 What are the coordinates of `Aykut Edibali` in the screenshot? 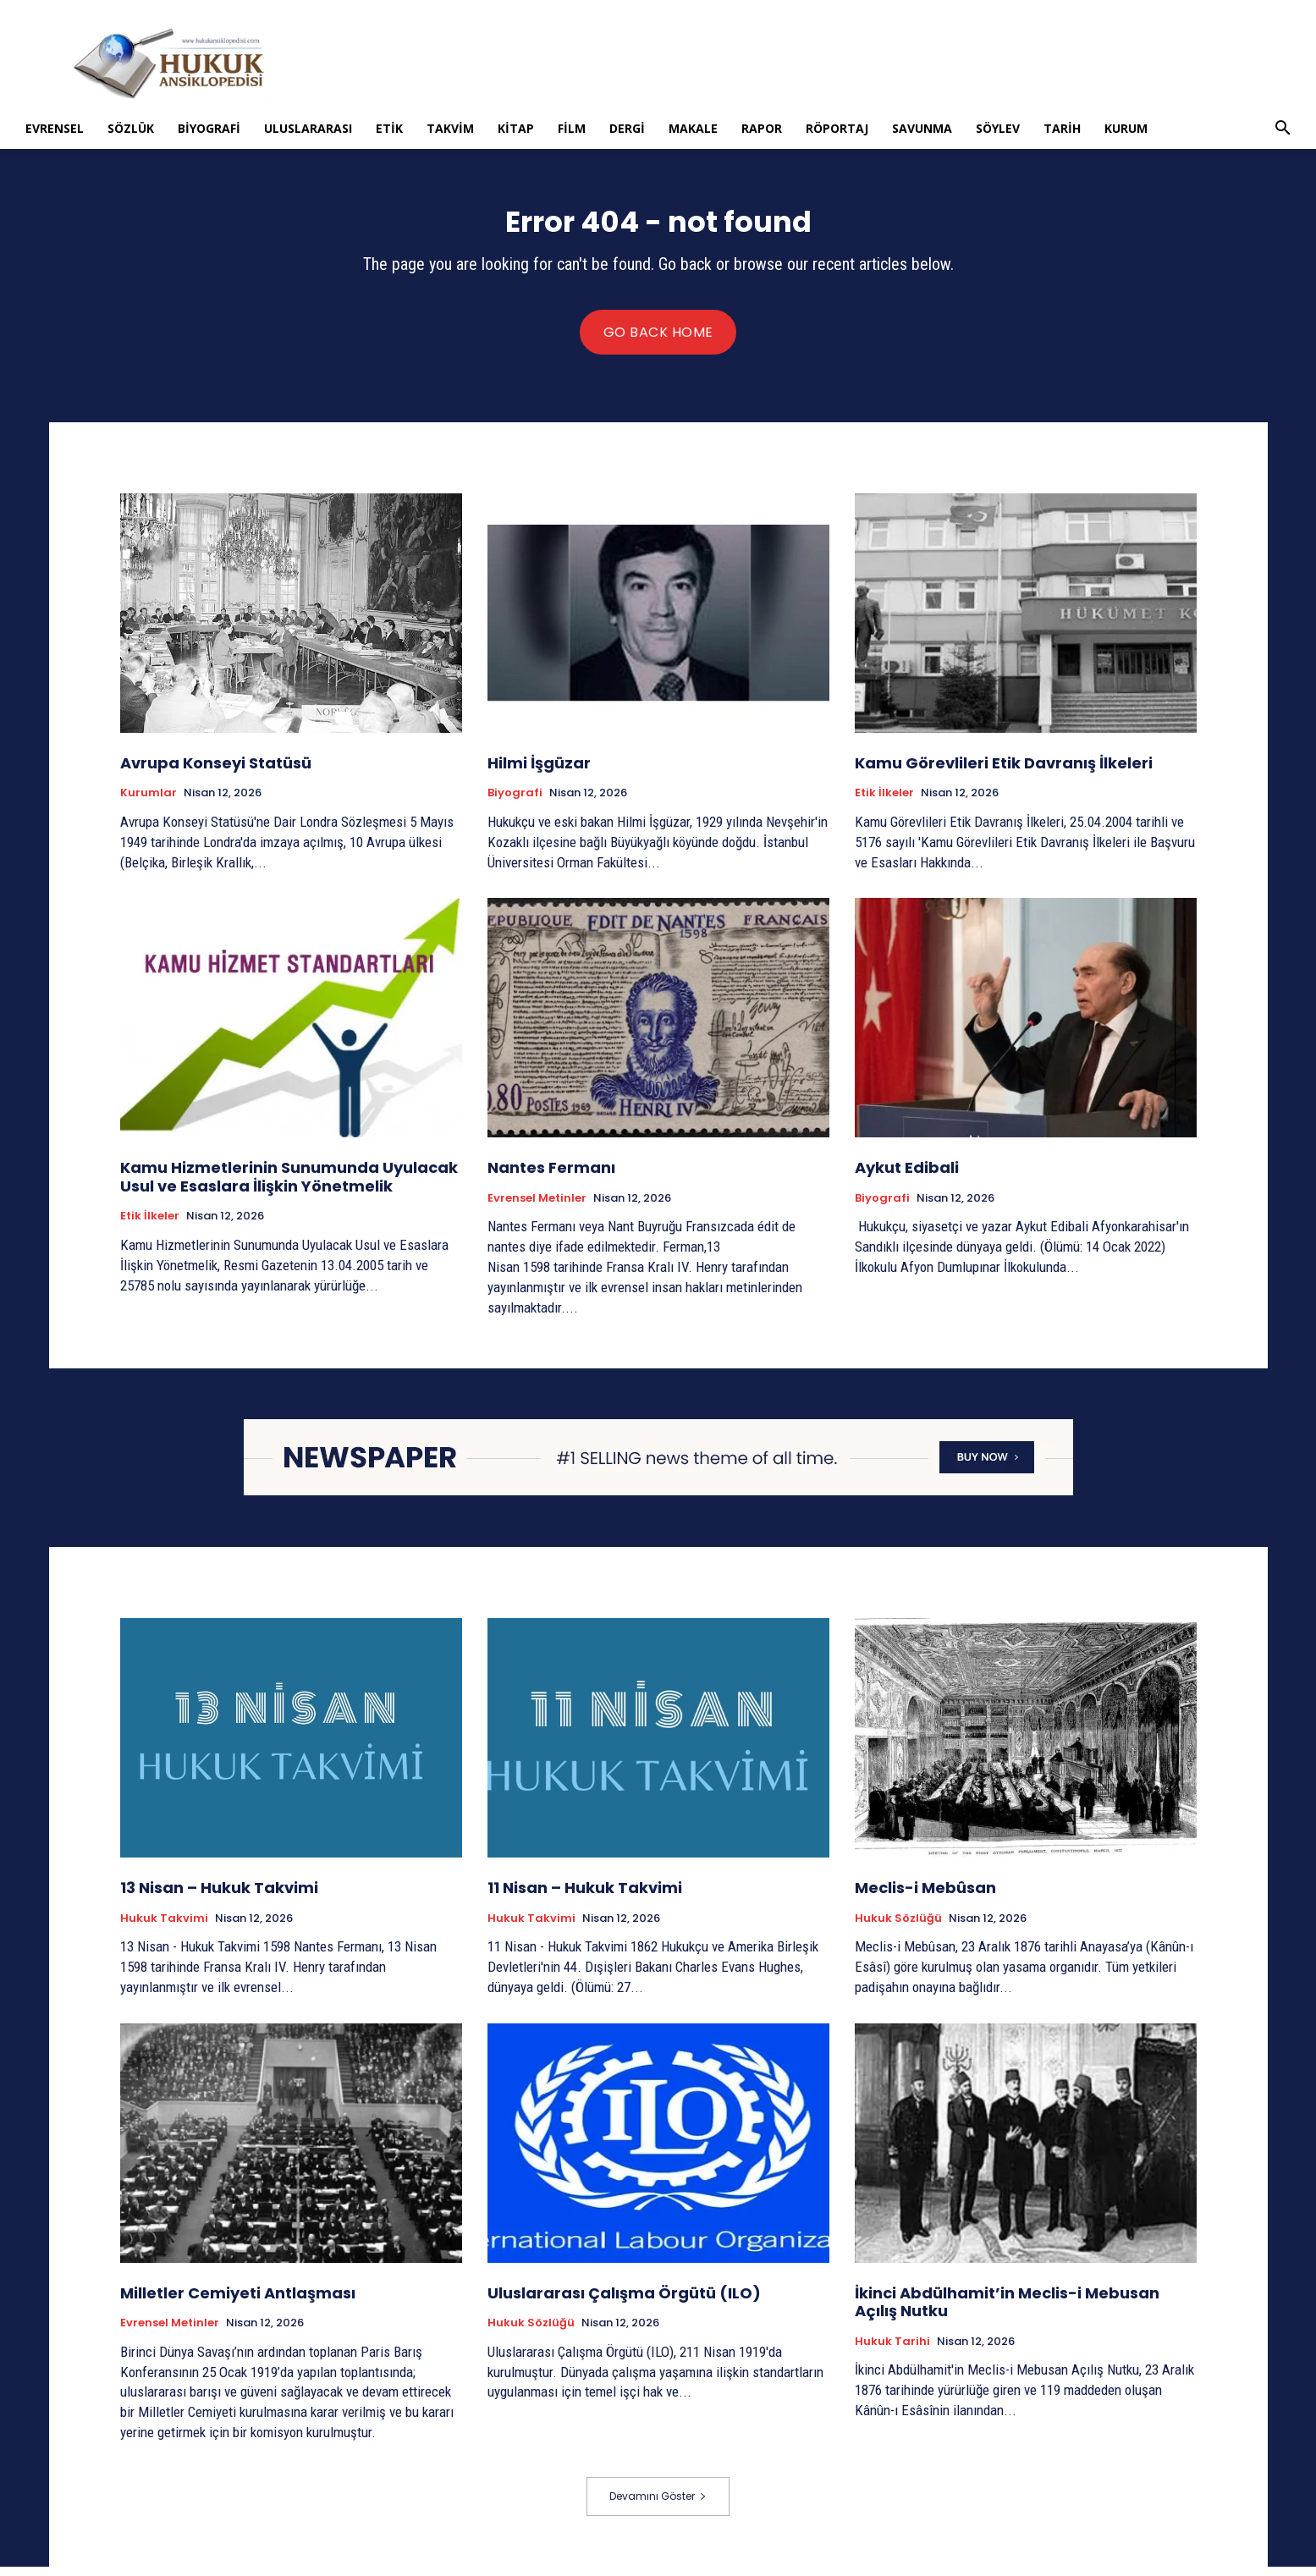 It's located at (907, 1176).